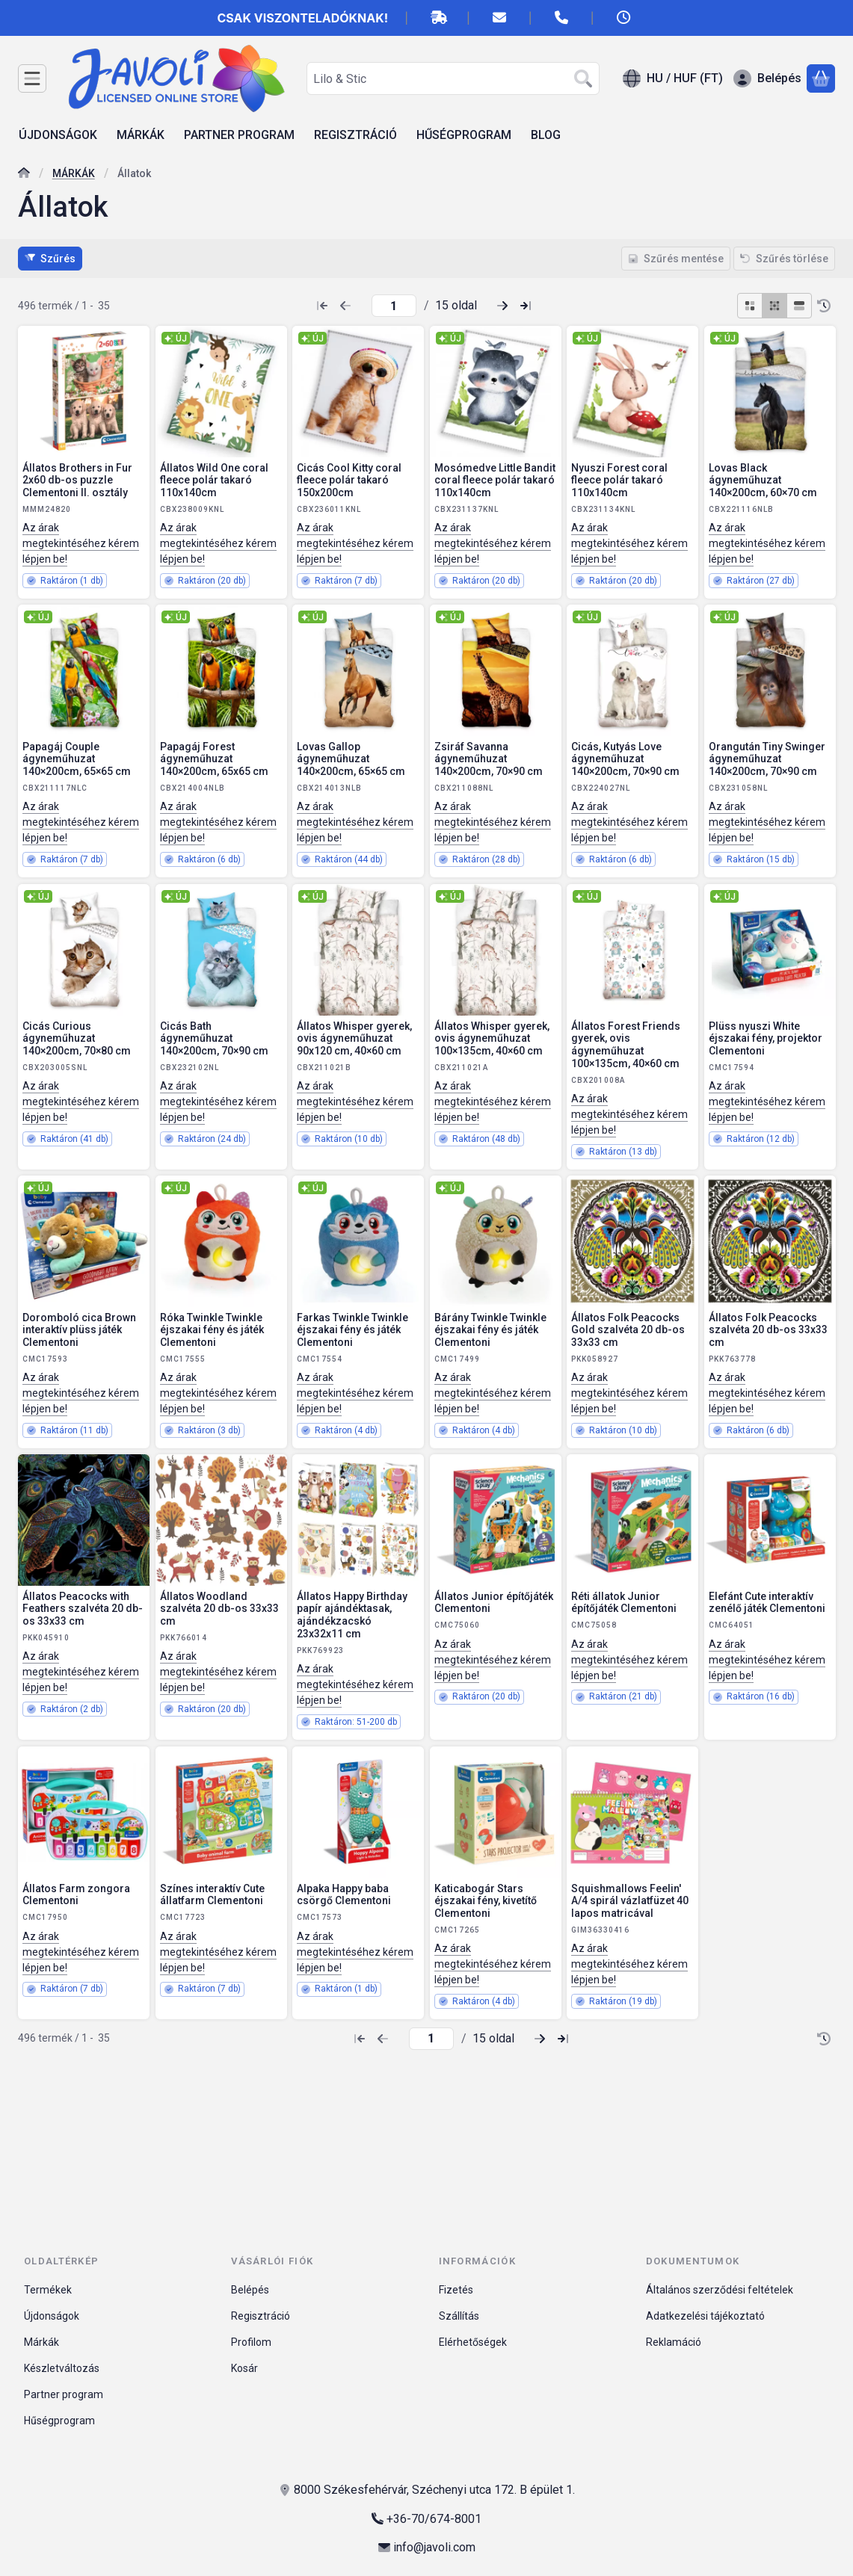 The image size is (853, 2576). What do you see at coordinates (768, 1330) in the screenshot?
I see `Állatos Folk Peacocks szalvéta 20 db-os 33x33 cm` at bounding box center [768, 1330].